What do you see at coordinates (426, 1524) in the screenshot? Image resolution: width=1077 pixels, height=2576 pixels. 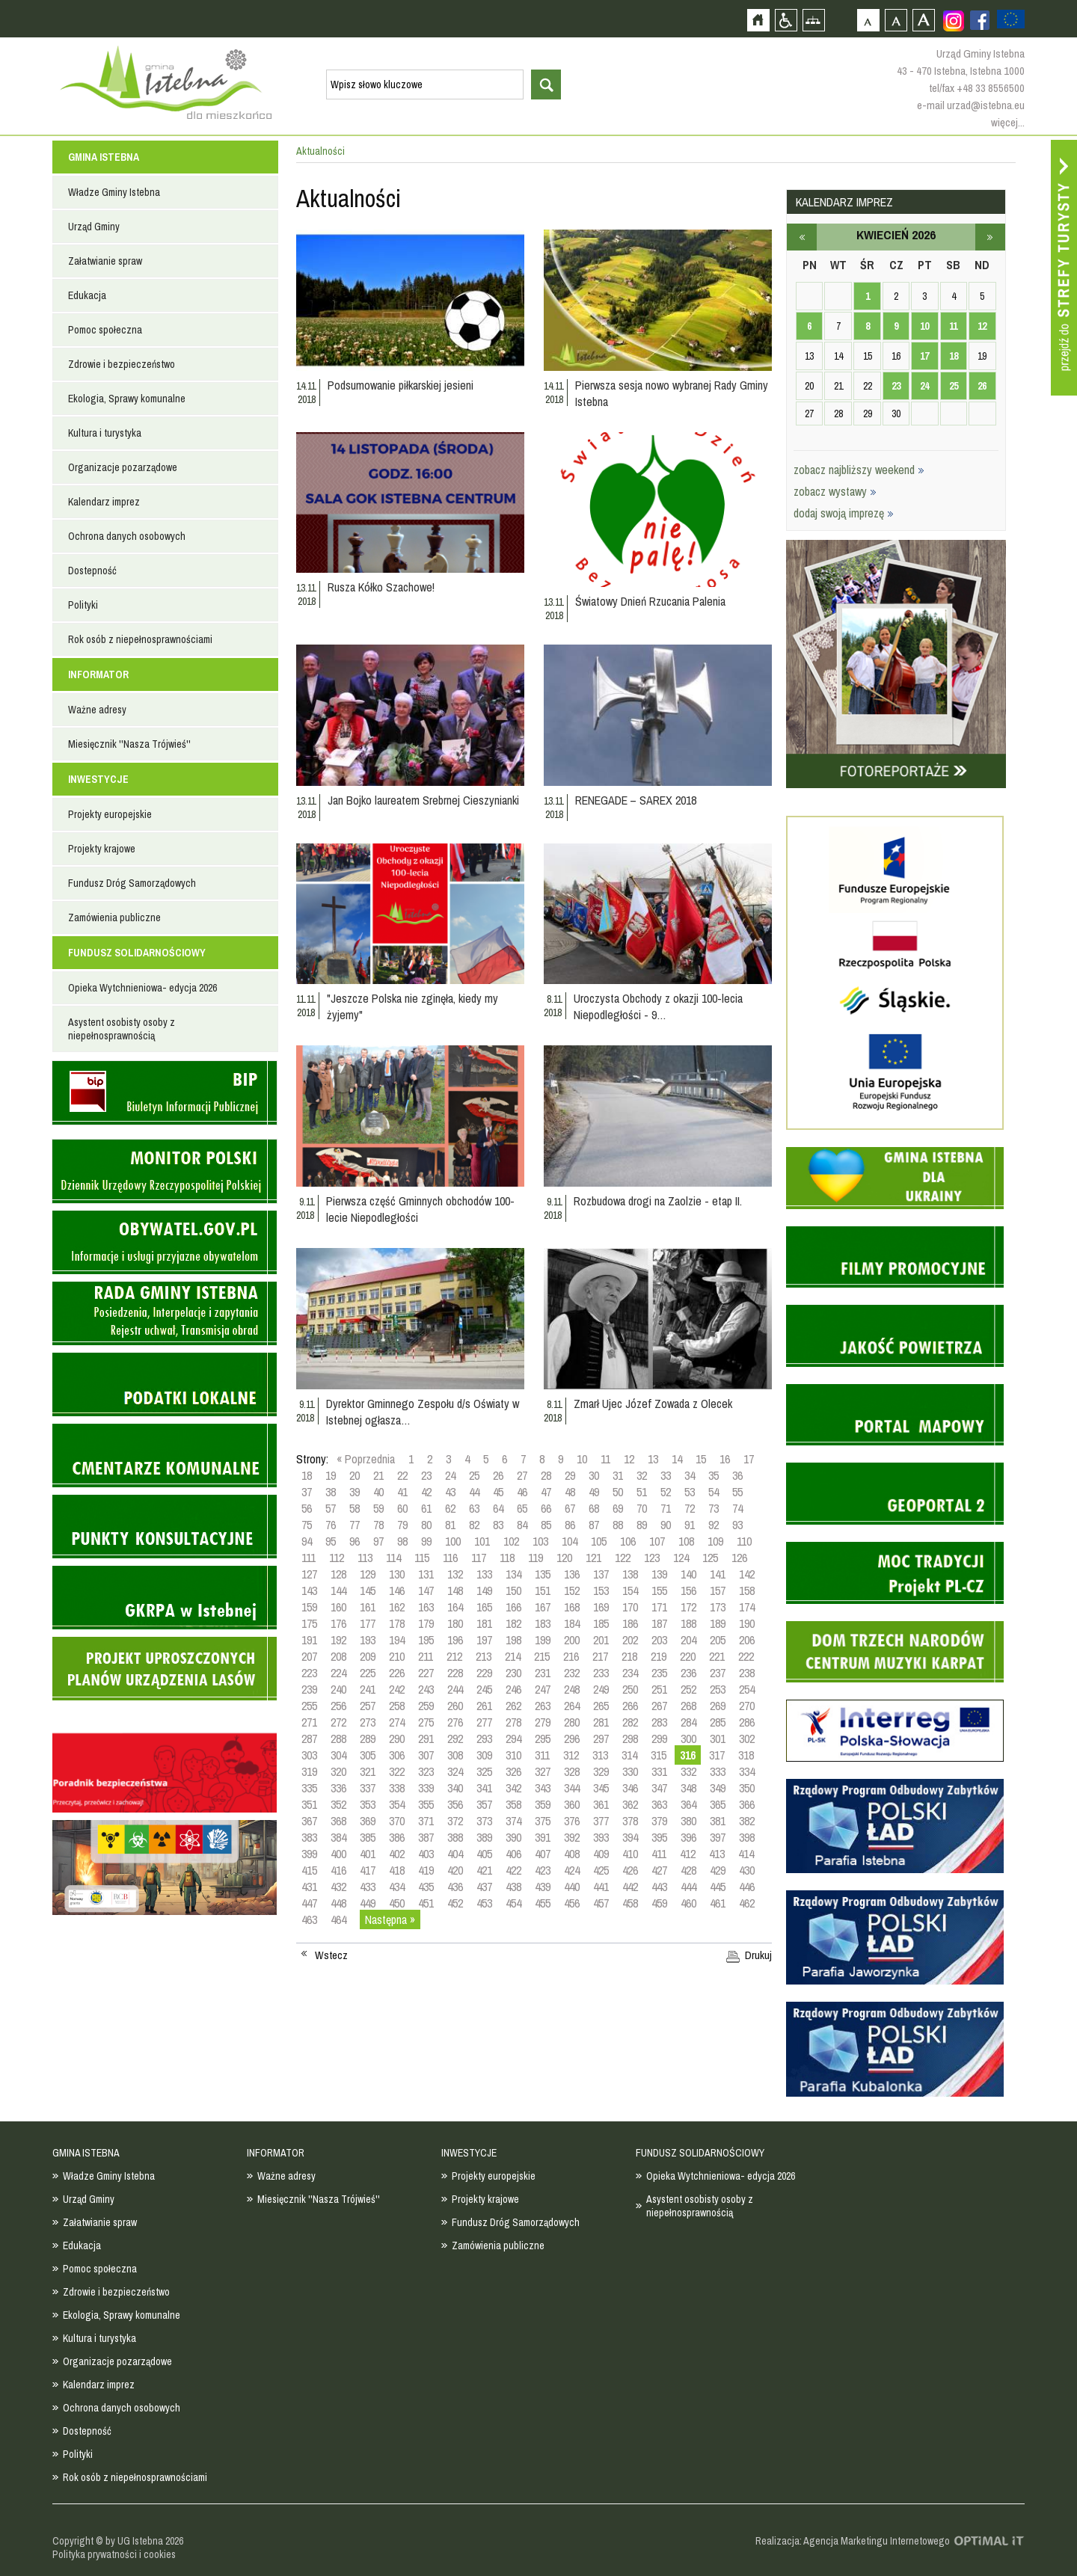 I see `80` at bounding box center [426, 1524].